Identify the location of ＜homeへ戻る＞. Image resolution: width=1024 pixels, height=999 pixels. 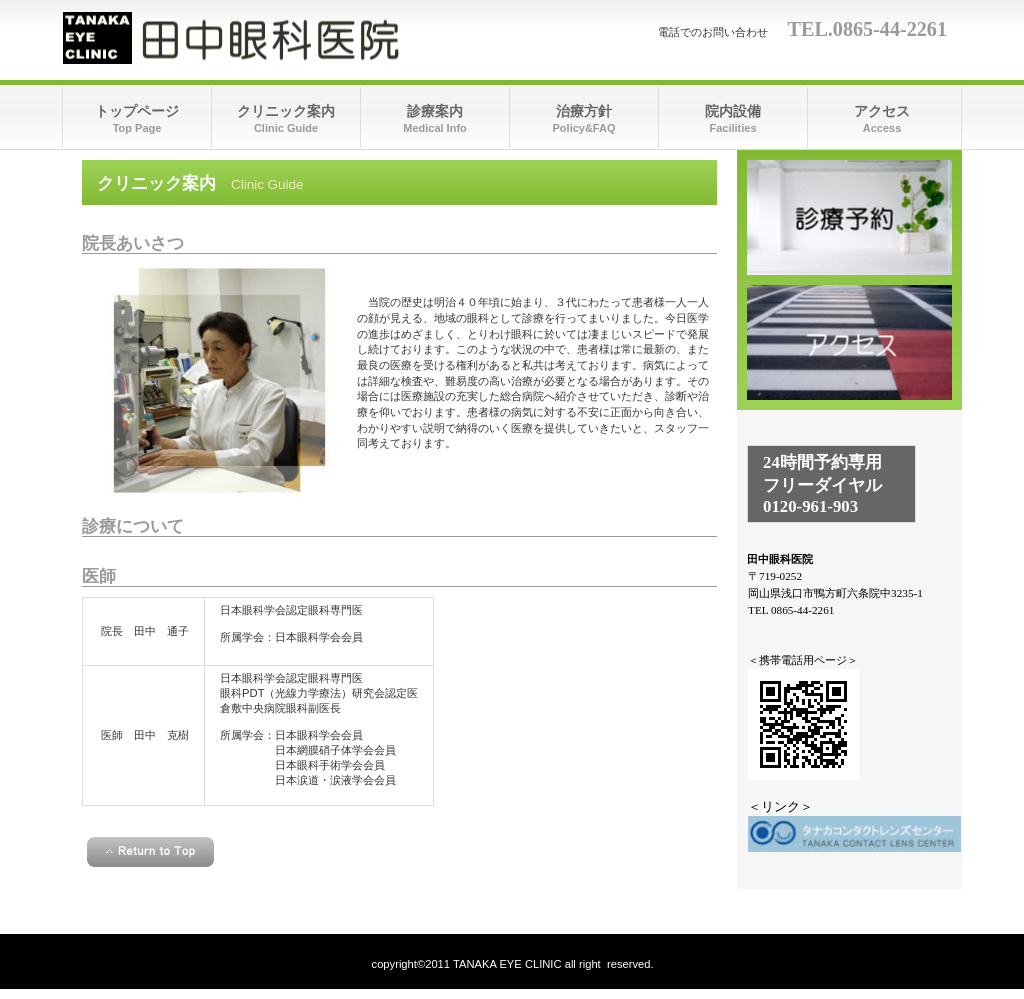
(399, 894).